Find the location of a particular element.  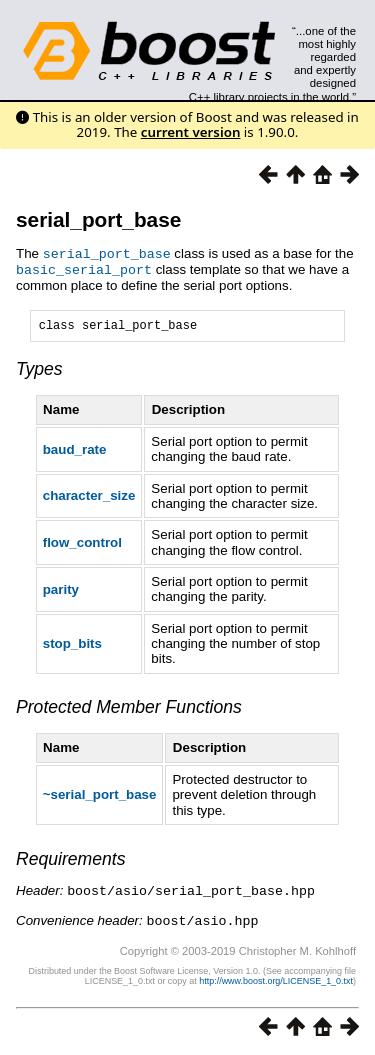

Requirements is located at coordinates (71, 860).